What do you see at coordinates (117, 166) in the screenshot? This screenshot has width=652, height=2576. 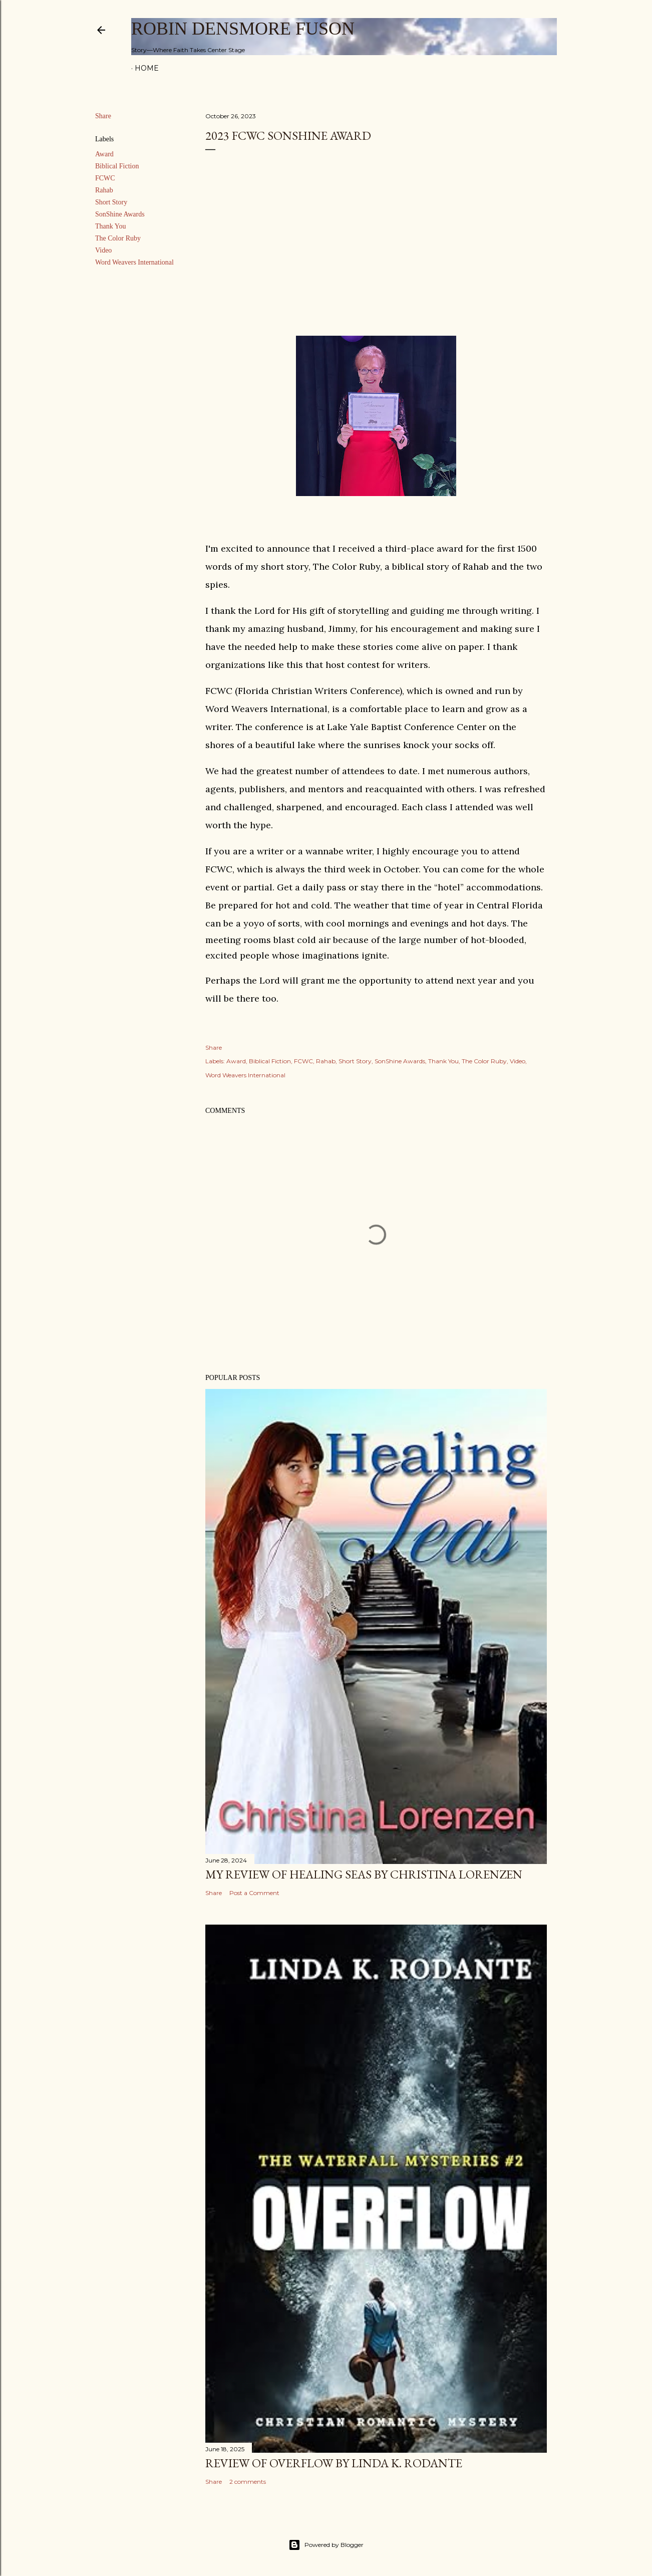 I see `Biblical Fiction` at bounding box center [117, 166].